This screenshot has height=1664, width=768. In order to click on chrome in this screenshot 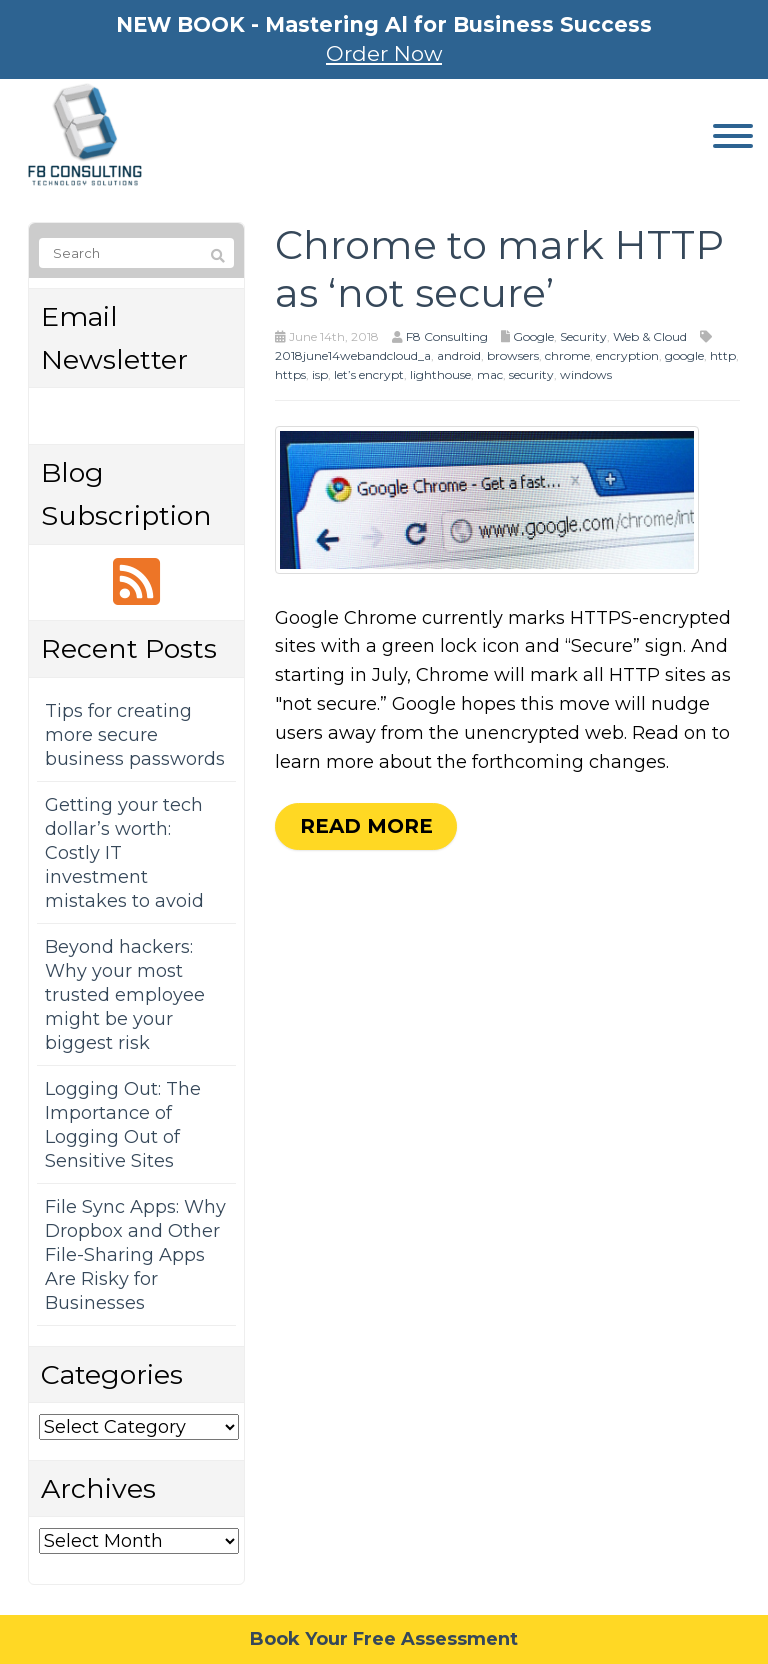, I will do `click(567, 355)`.